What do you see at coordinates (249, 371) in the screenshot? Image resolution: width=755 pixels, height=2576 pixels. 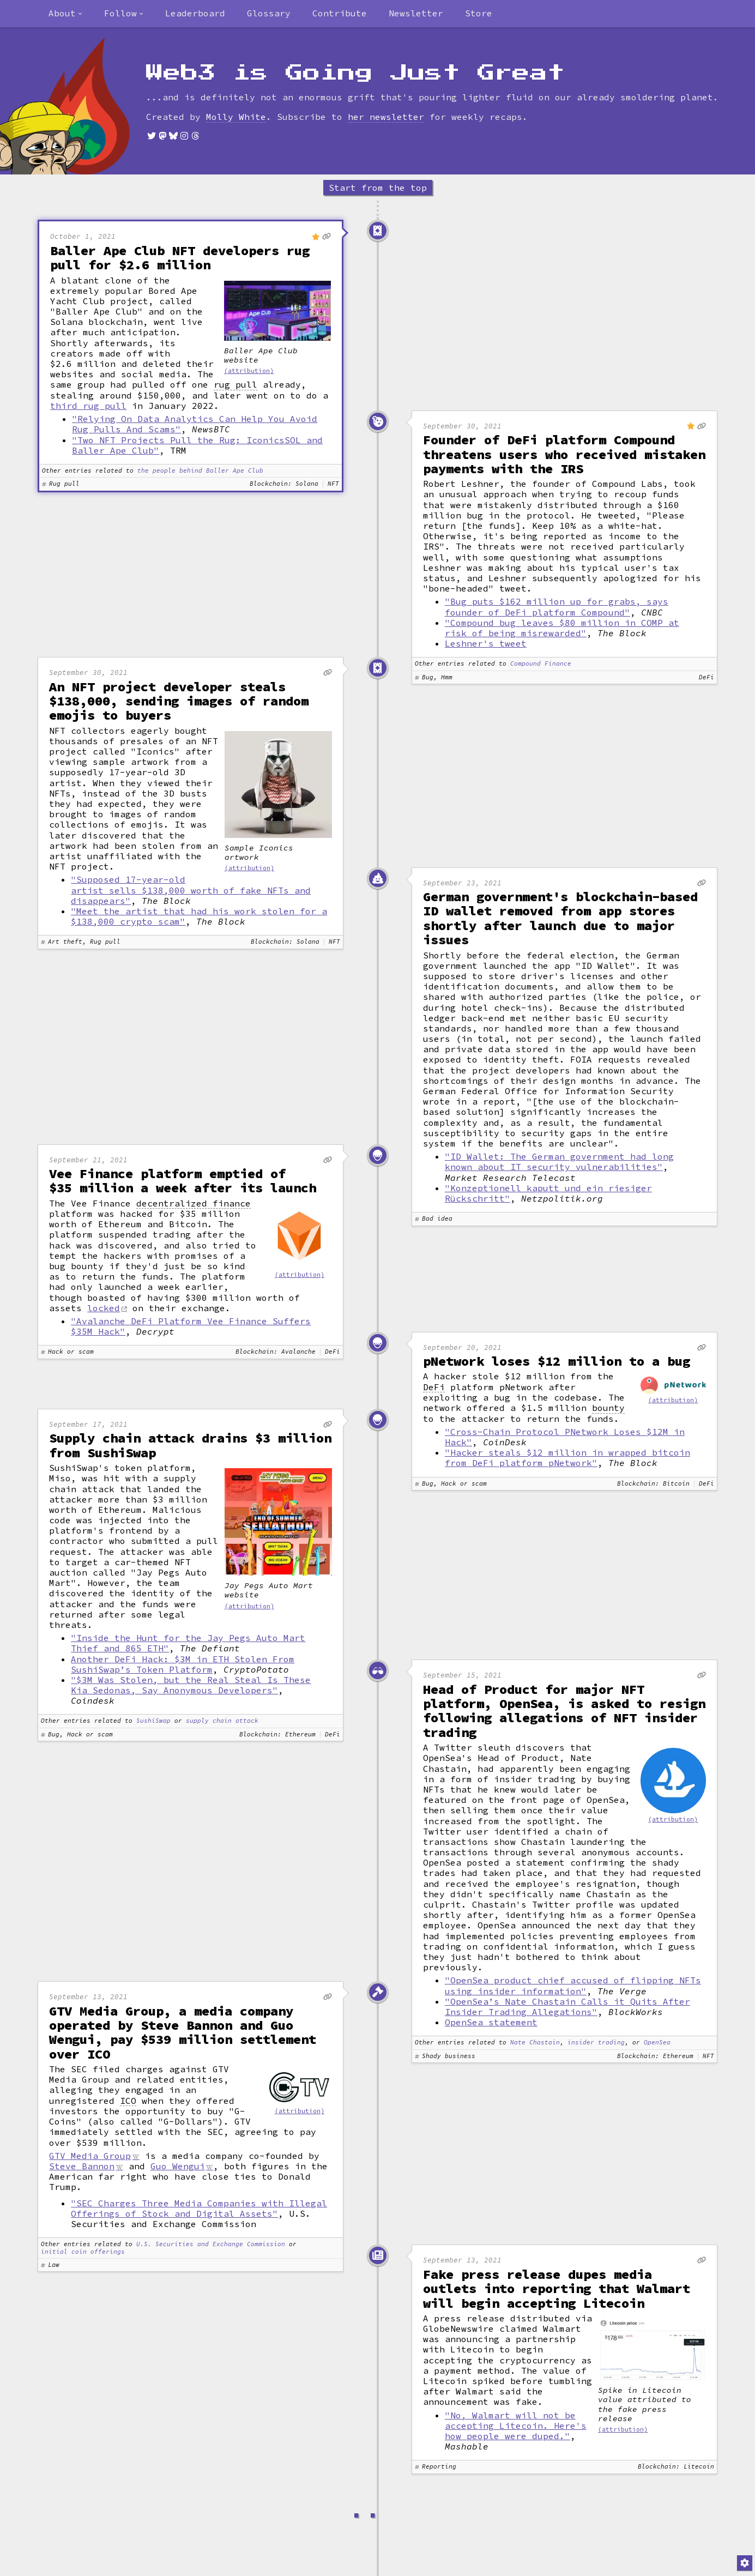 I see `(attribution)` at bounding box center [249, 371].